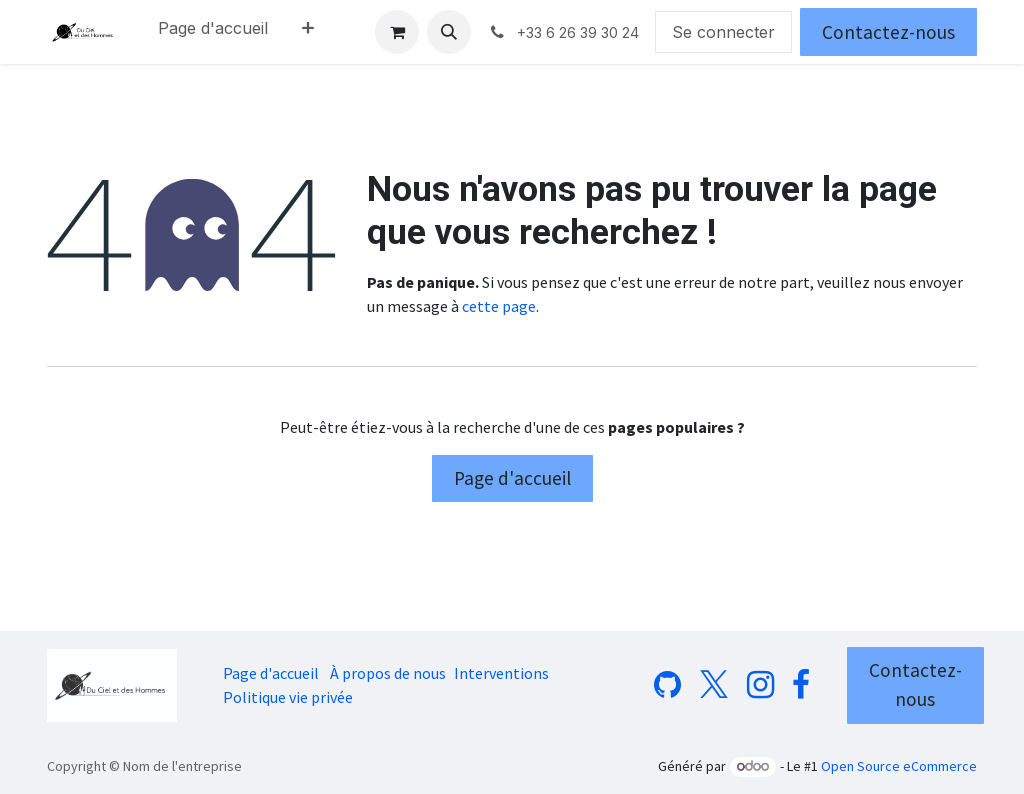 The height and width of the screenshot is (794, 1024). I want to click on [menuitem], so click(213, 32).